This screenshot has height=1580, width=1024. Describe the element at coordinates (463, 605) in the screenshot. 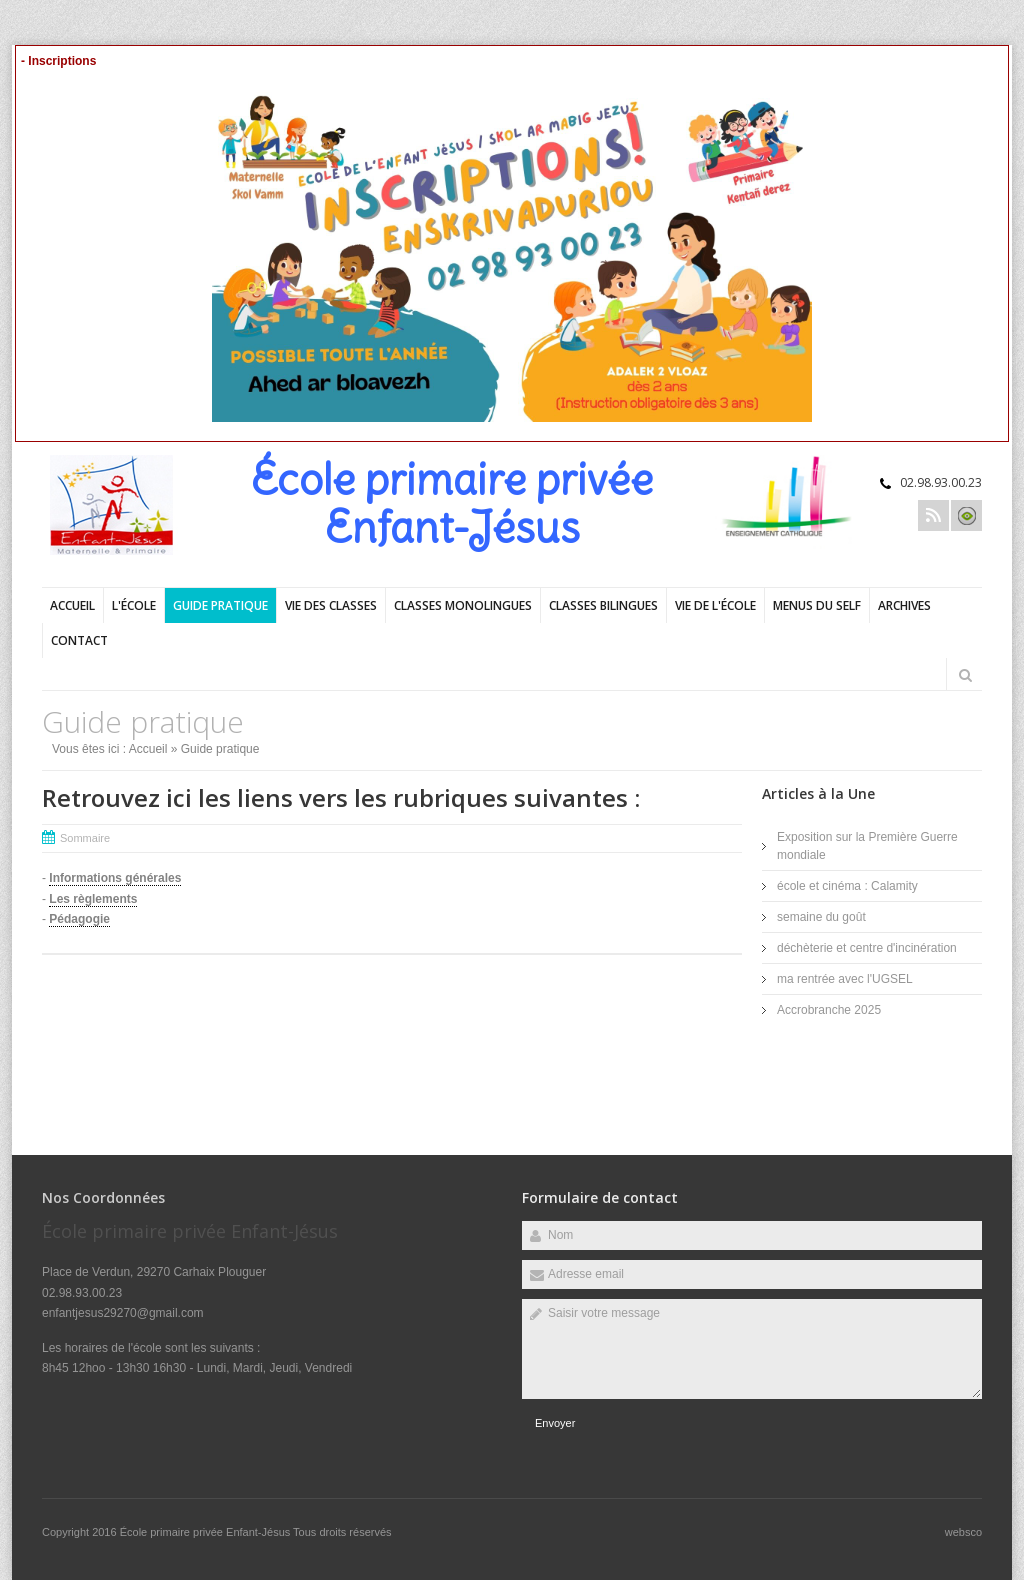

I see `Classes monolingues` at that location.